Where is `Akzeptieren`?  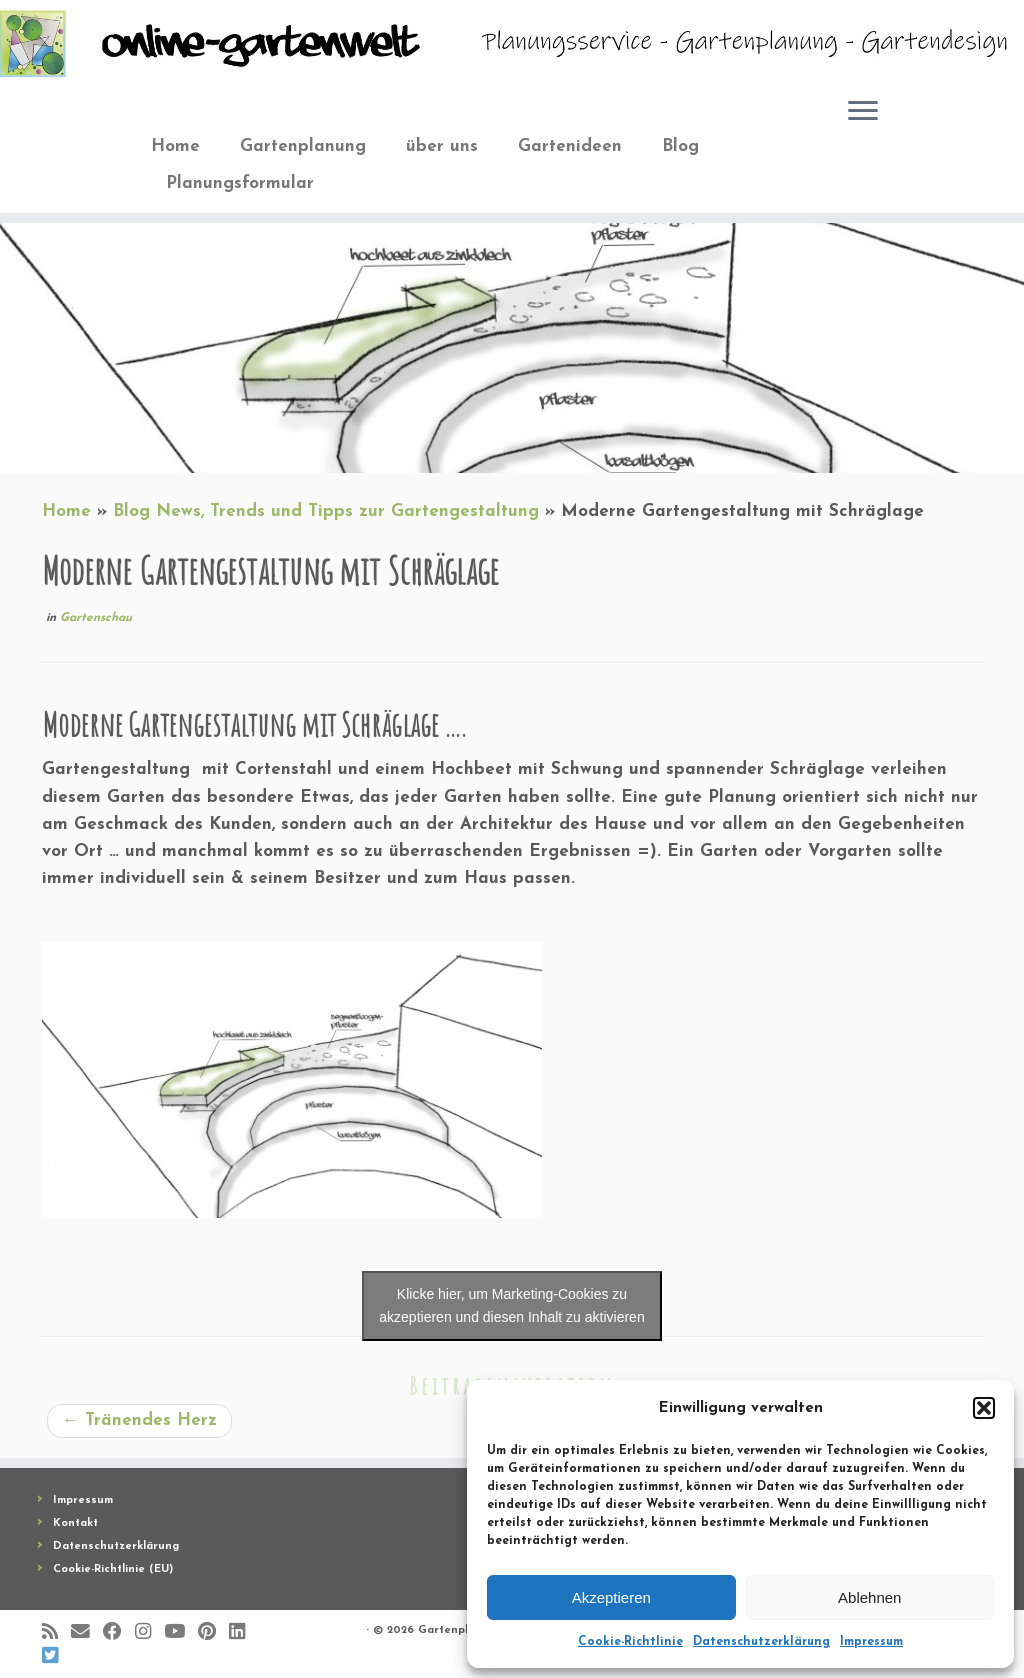
Akzeptieren is located at coordinates (611, 1597).